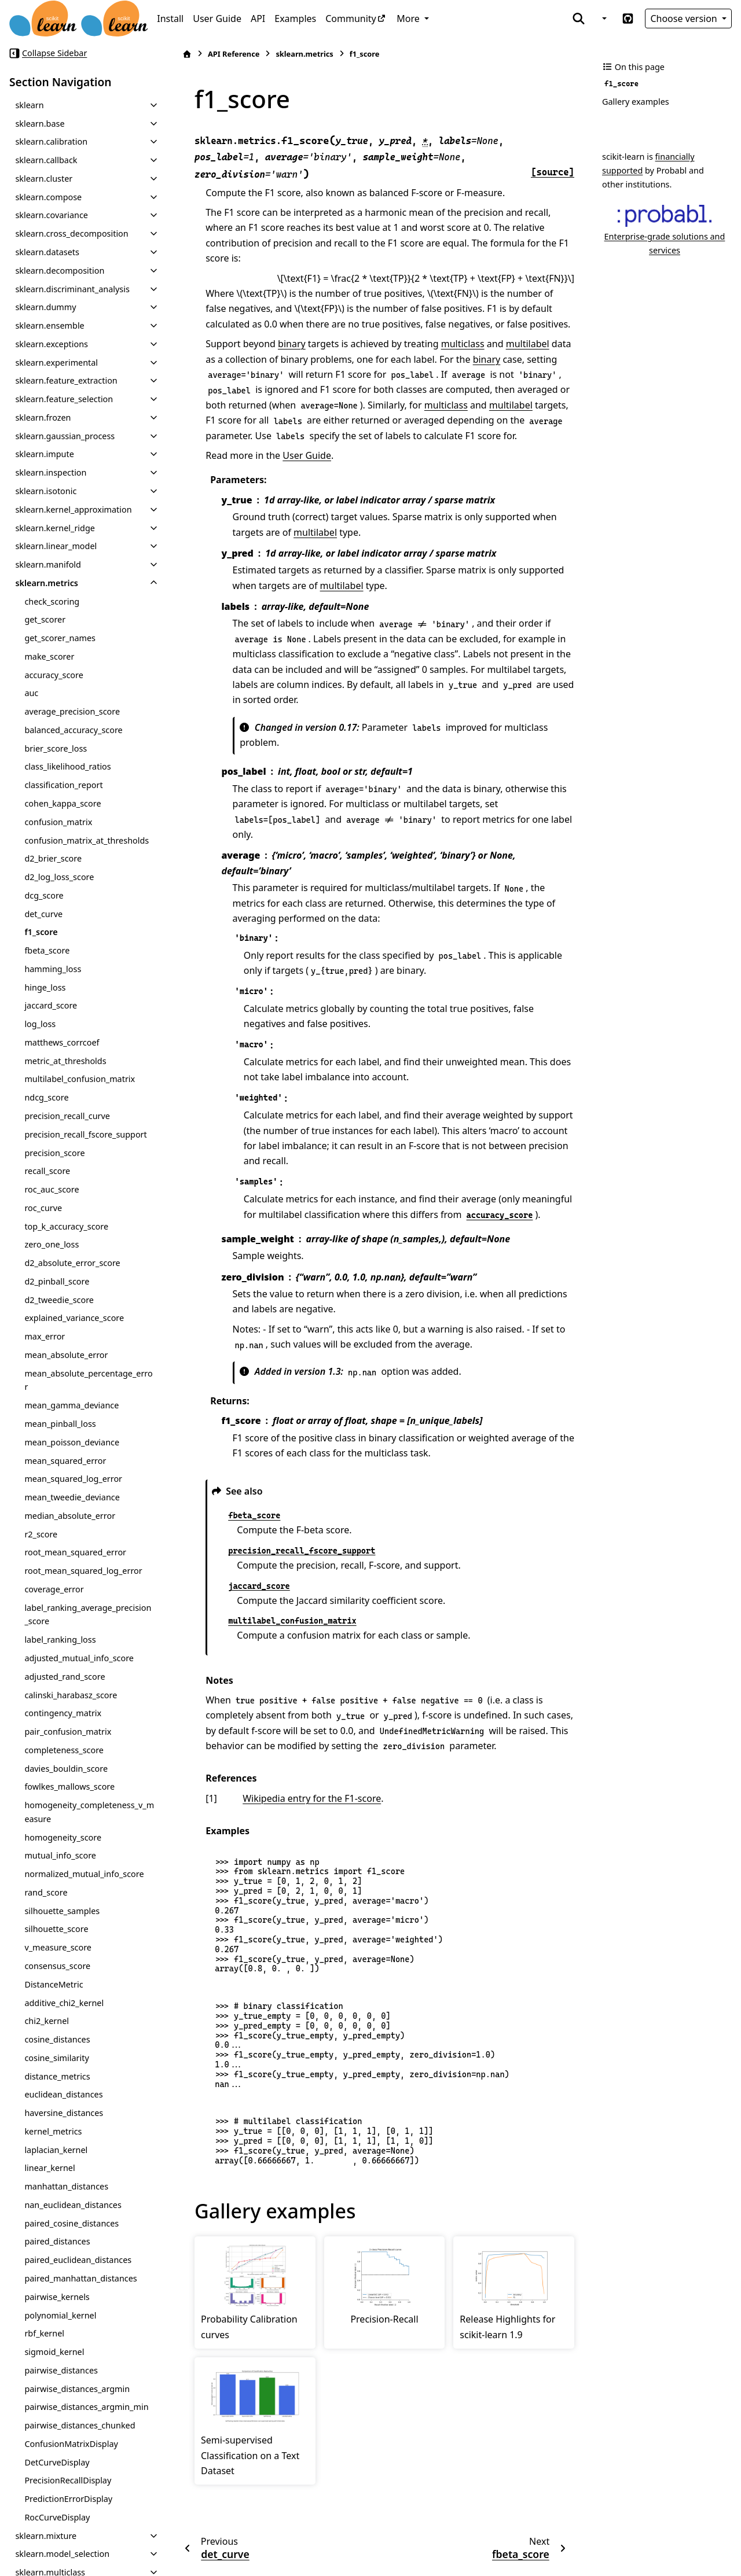 The image size is (741, 2576). Describe the element at coordinates (59, 876) in the screenshot. I see `d2_log_loss_score` at that location.